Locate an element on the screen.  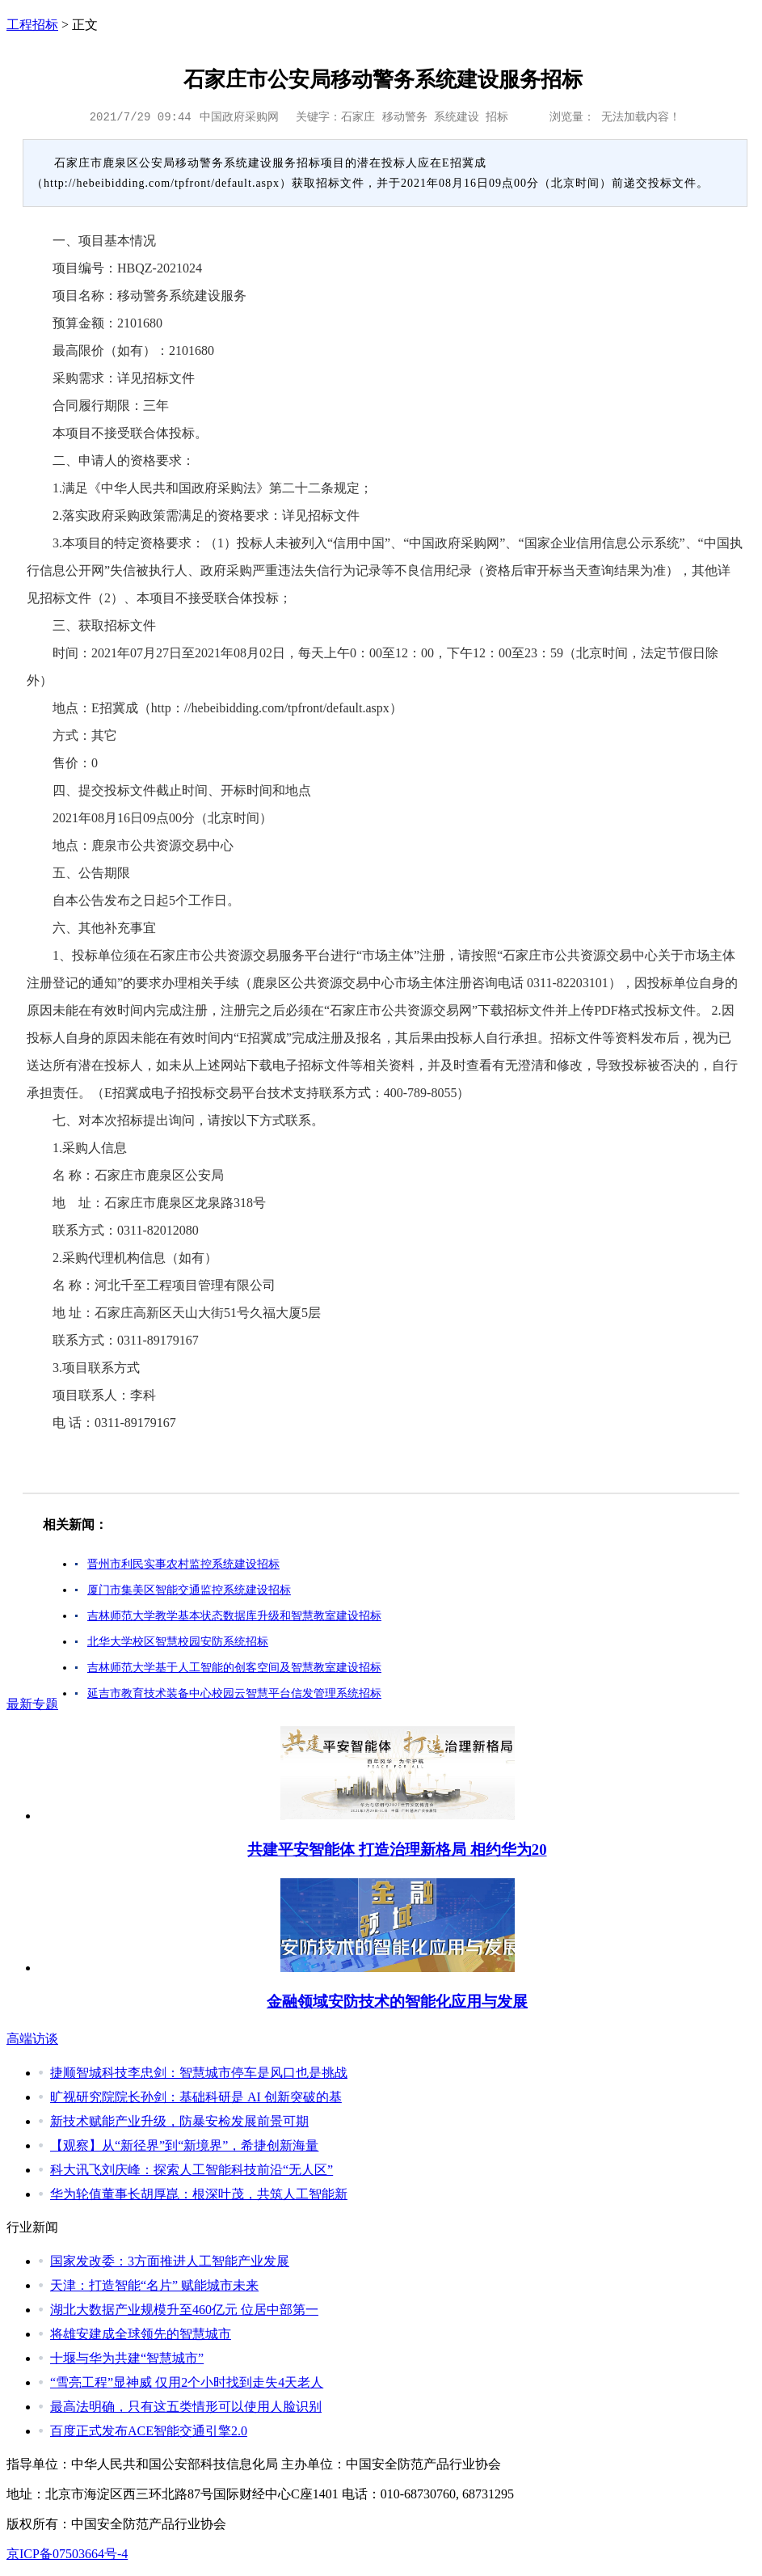
最高法明确，只有这五类情形可以使用人脸识别 is located at coordinates (186, 2406).